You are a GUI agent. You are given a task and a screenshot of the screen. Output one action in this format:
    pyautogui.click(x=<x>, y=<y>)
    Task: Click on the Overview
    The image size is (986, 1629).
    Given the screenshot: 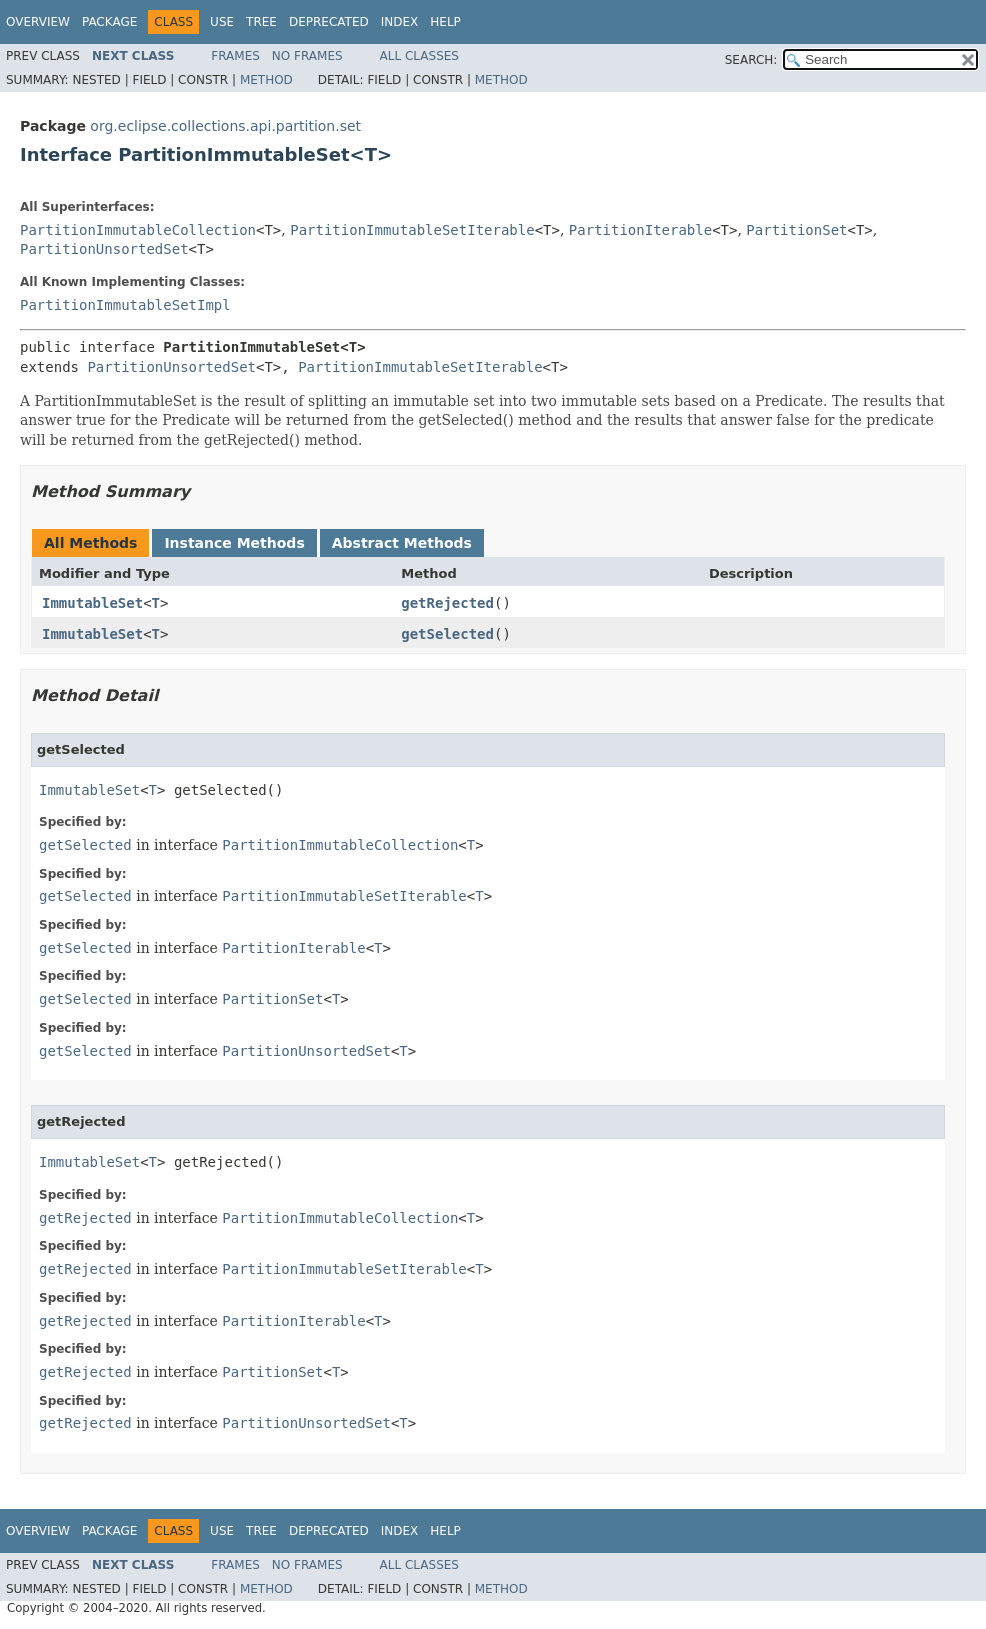 What is the action you would take?
    pyautogui.click(x=38, y=22)
    